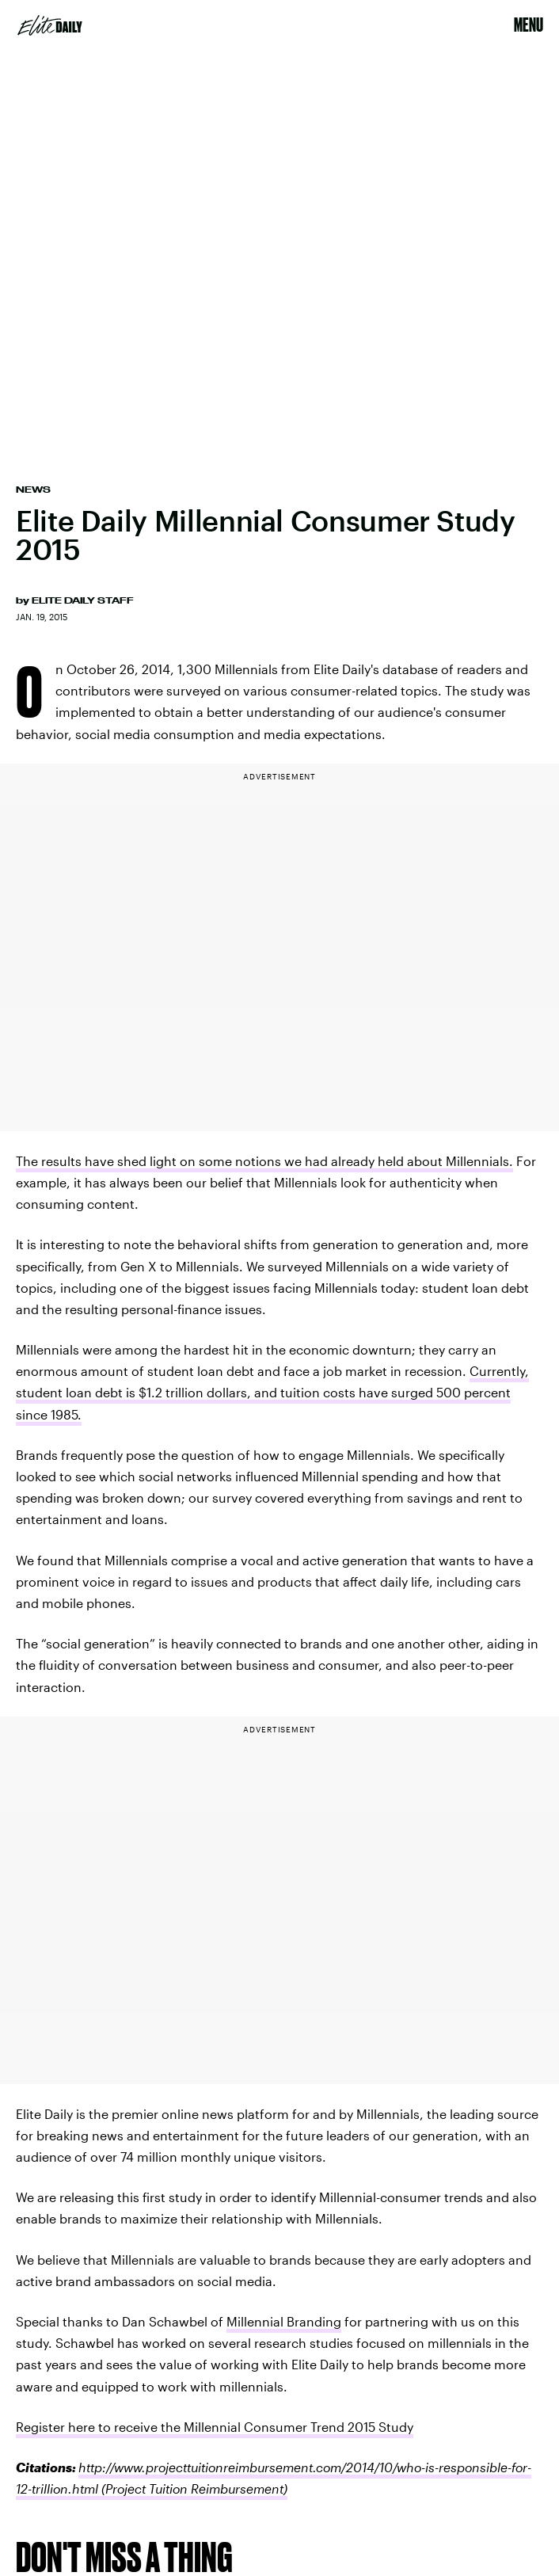 The height and width of the screenshot is (2576, 559). Describe the element at coordinates (192, 2488) in the screenshot. I see `(Project Tuition Reimbursement)` at that location.